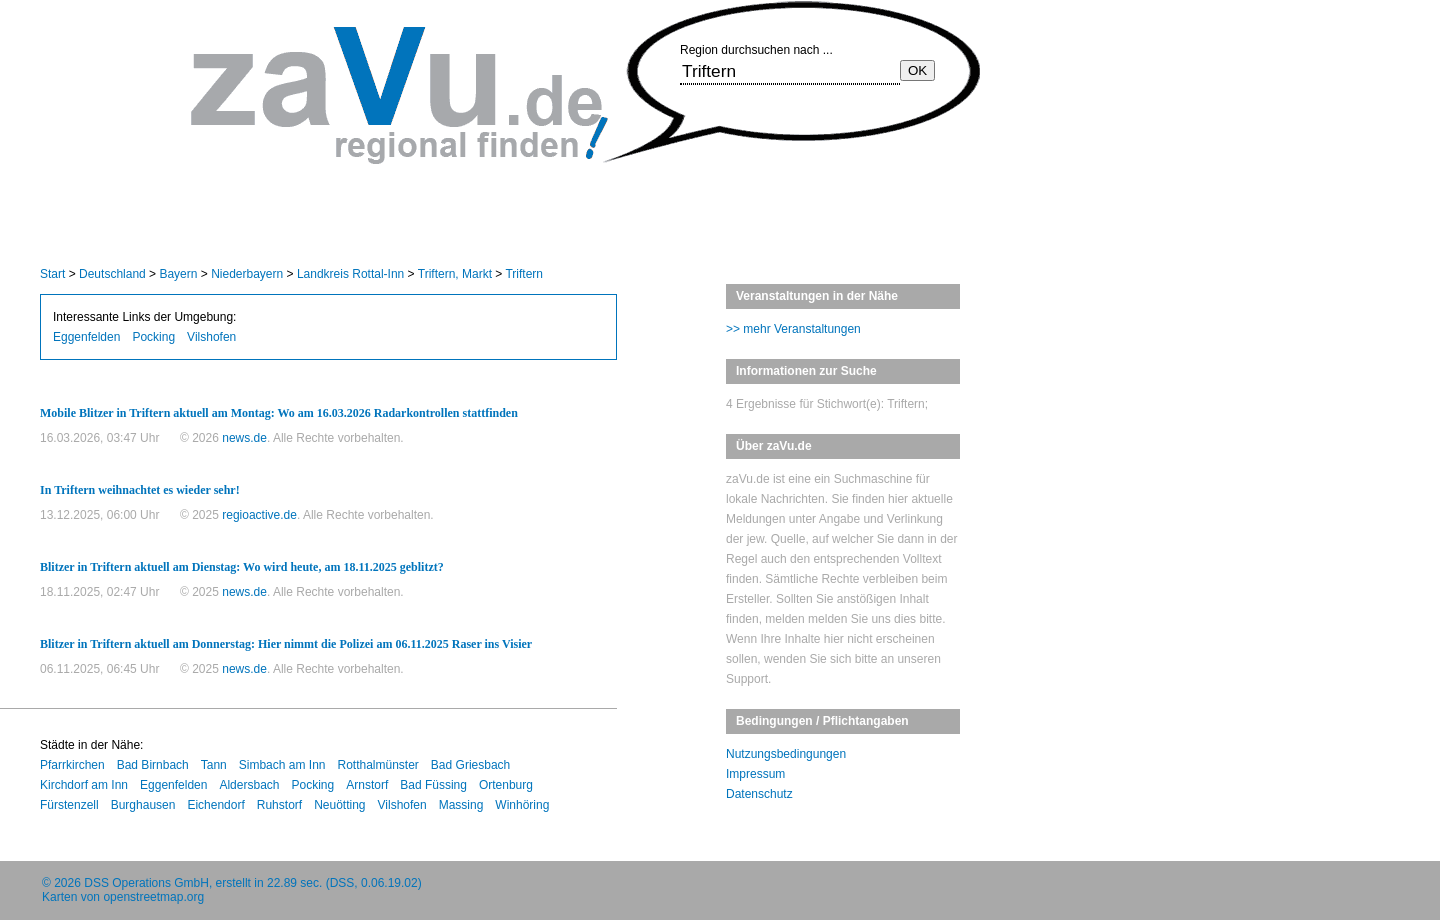 This screenshot has width=1440, height=920. I want to click on Neuötting, so click(339, 805).